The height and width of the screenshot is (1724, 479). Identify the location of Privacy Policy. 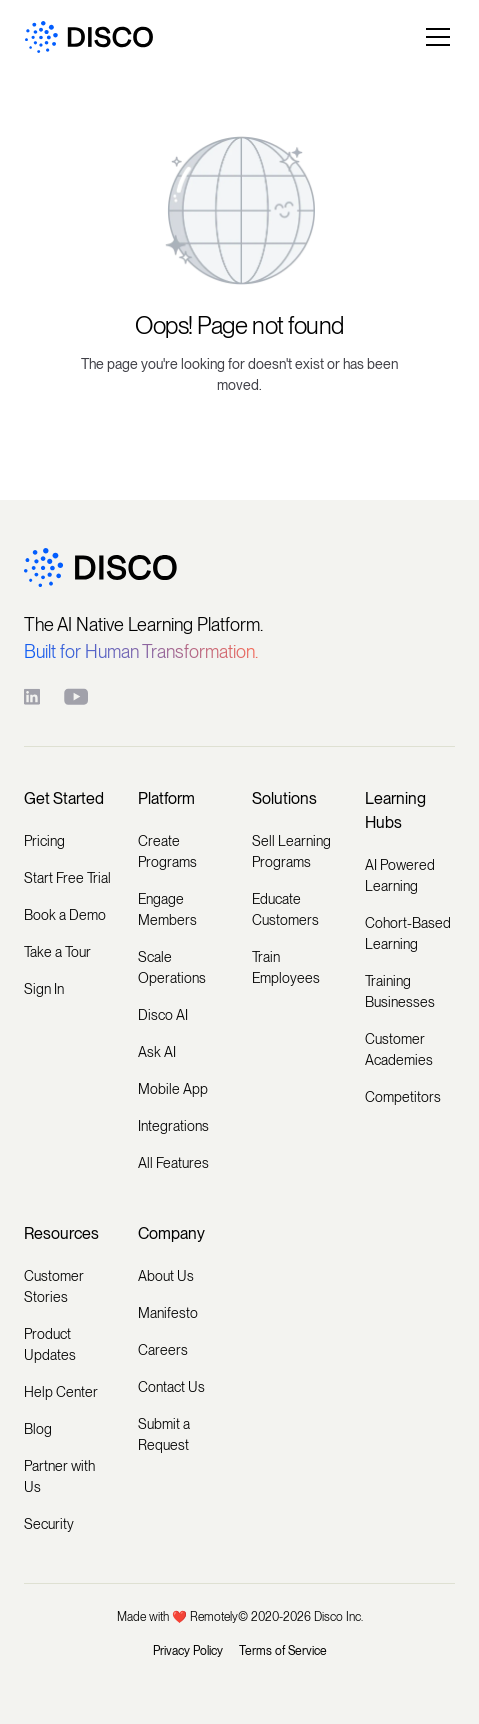
(188, 1651).